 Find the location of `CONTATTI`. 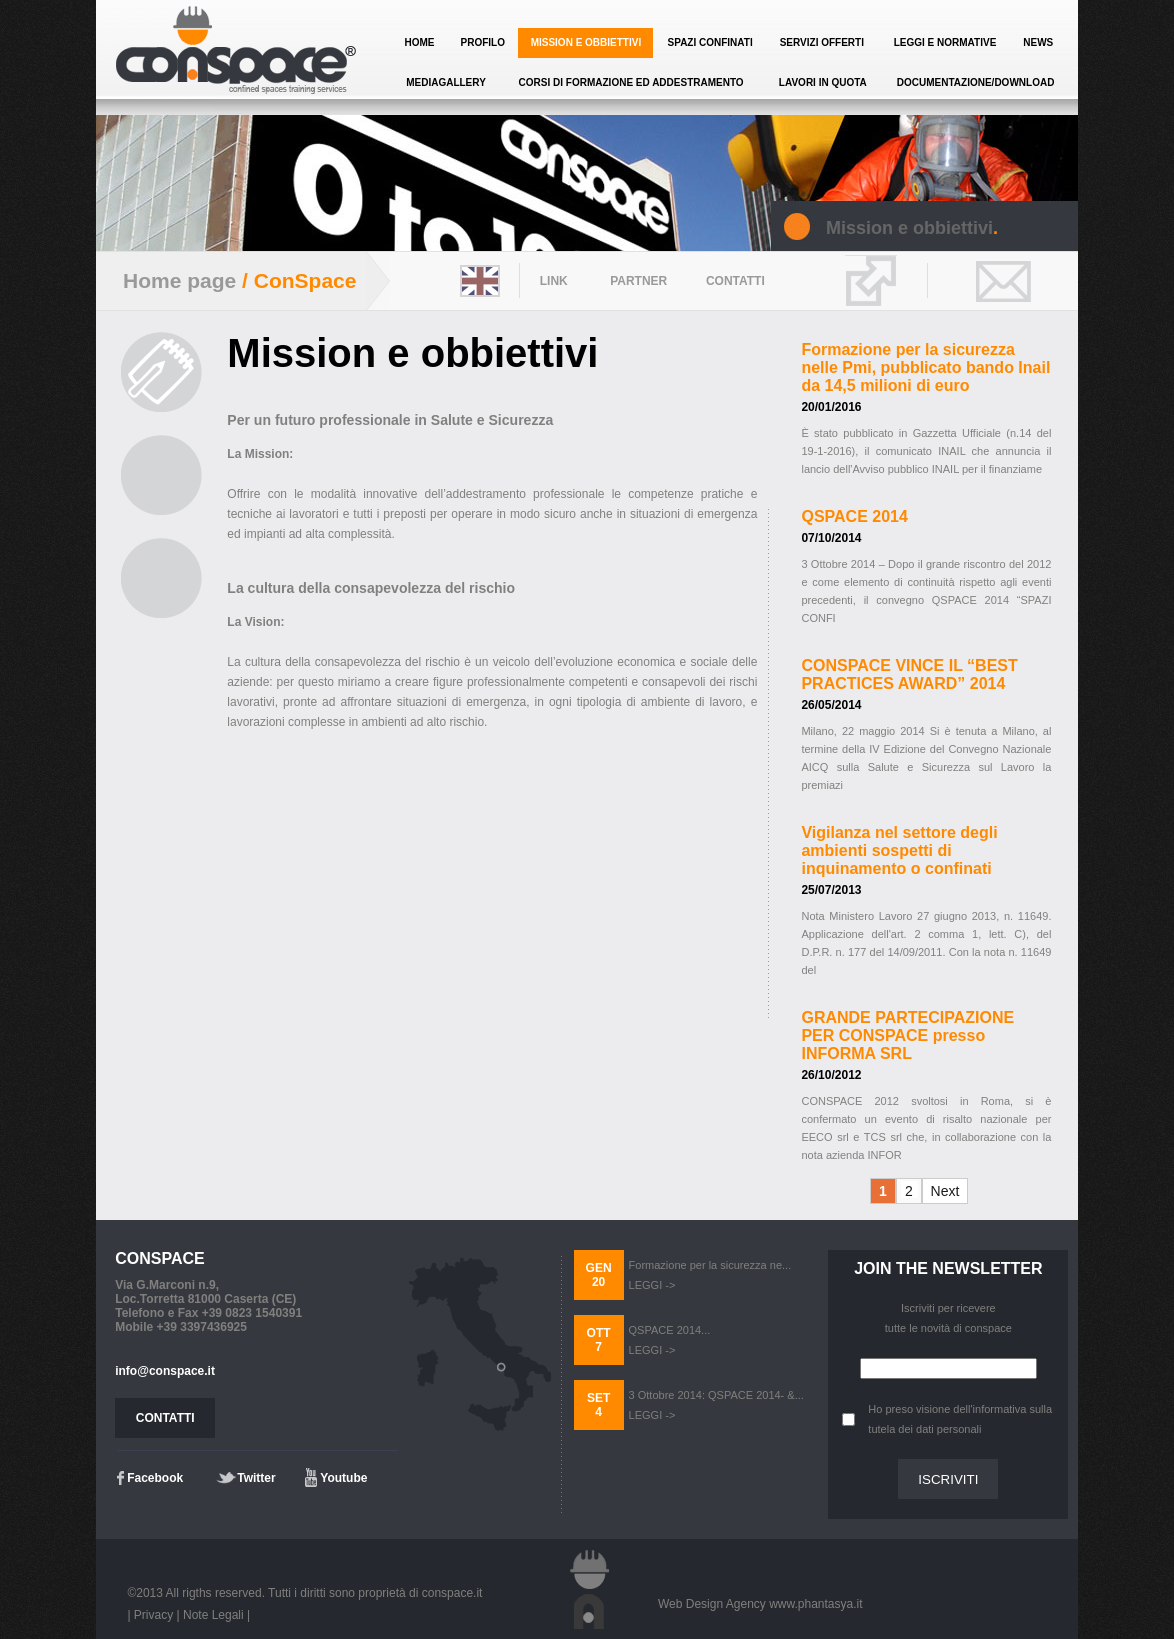

CONTATTI is located at coordinates (165, 1418).